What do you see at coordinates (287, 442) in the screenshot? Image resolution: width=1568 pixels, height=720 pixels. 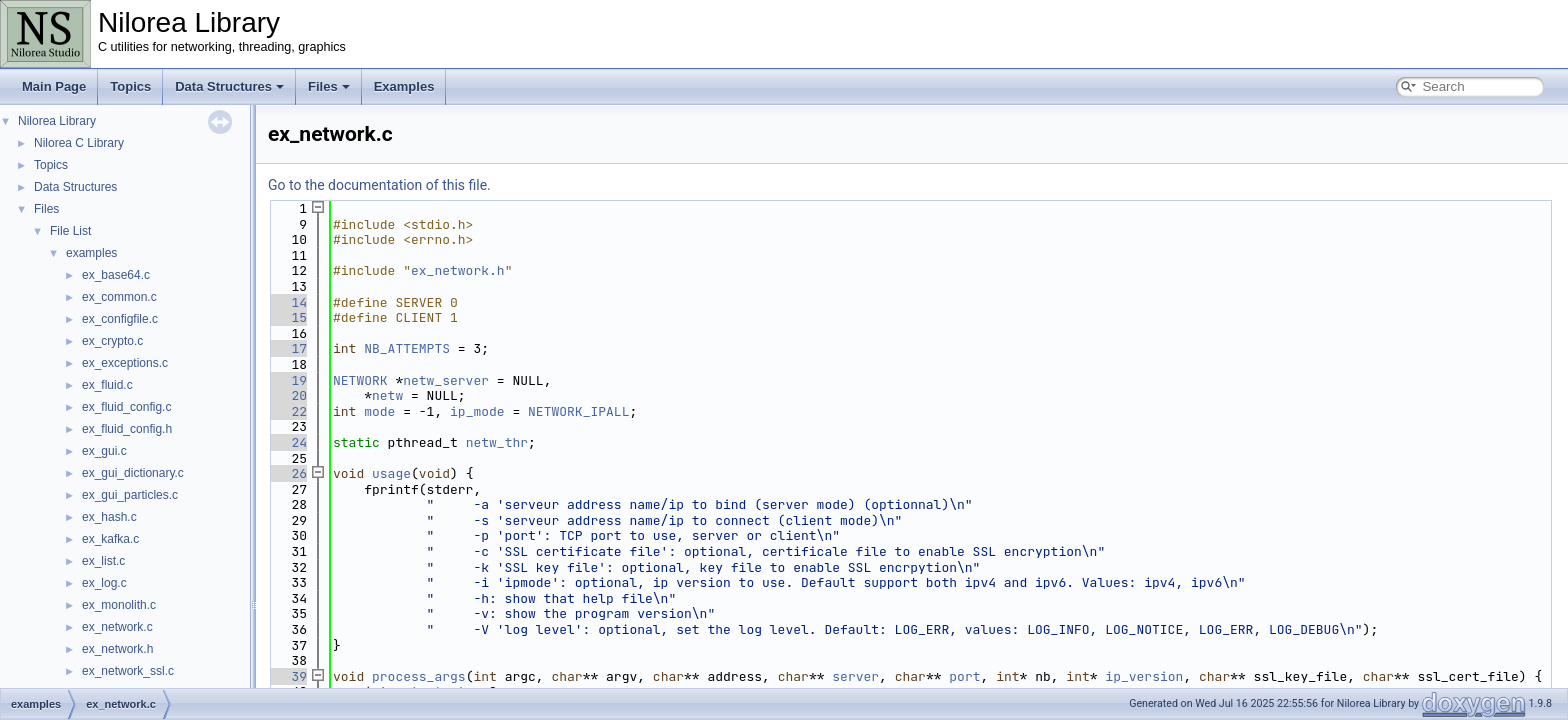 I see `24` at bounding box center [287, 442].